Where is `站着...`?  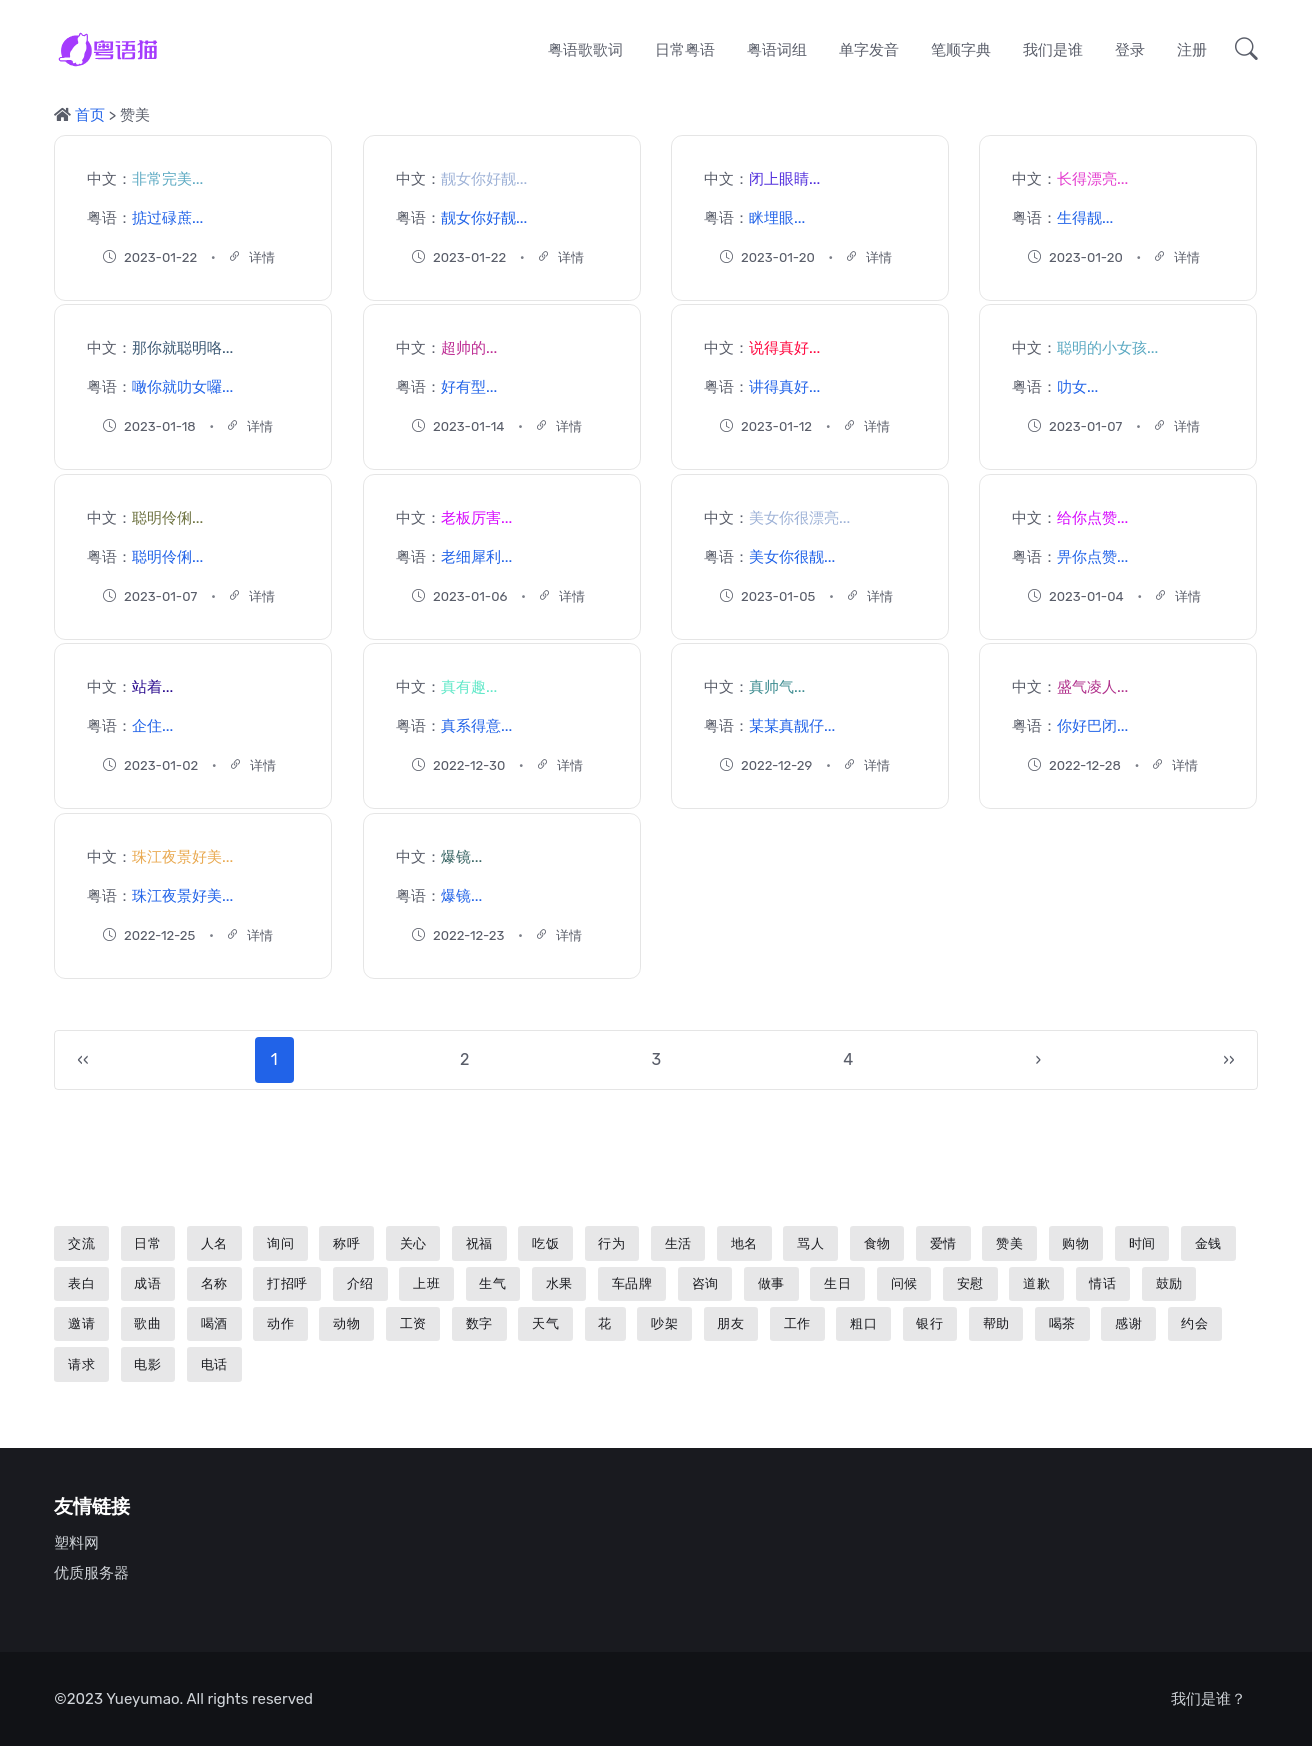
站着... is located at coordinates (152, 687).